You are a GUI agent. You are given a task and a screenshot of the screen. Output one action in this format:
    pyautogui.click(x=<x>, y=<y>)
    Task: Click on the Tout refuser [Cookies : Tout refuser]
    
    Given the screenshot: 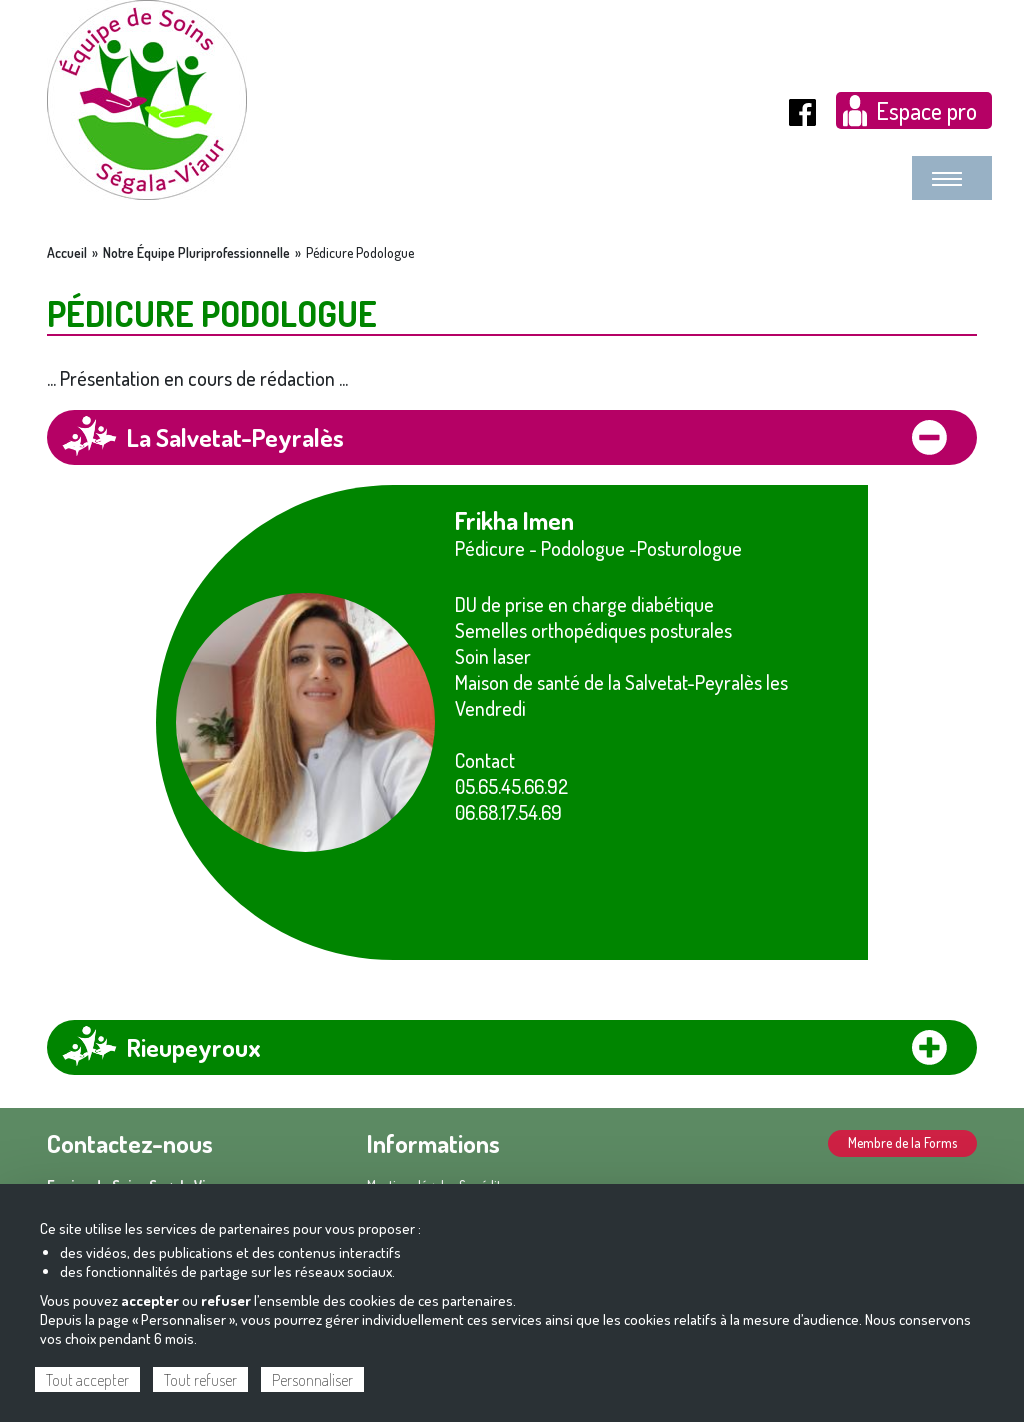 What is the action you would take?
    pyautogui.click(x=200, y=1380)
    